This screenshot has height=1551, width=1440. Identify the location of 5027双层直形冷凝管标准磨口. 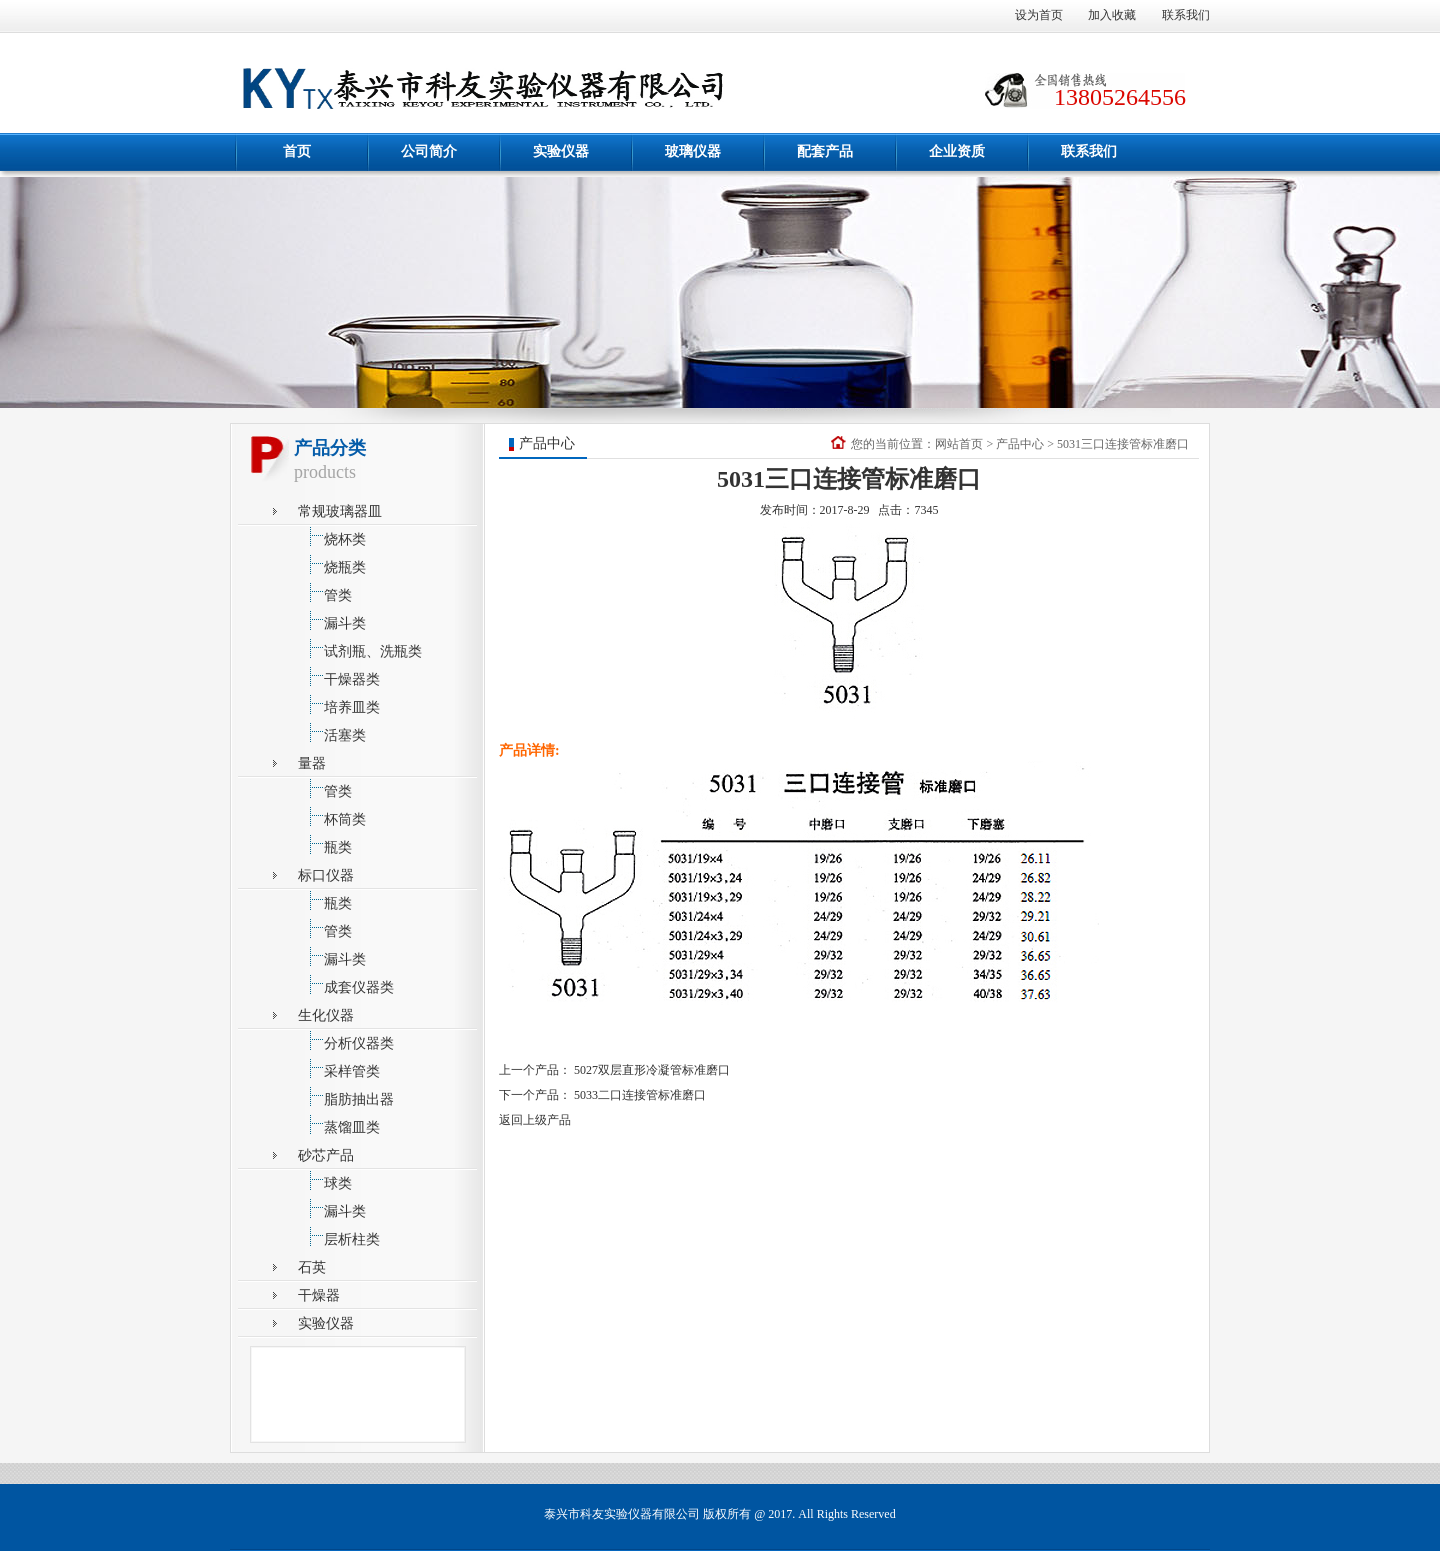
(652, 1070).